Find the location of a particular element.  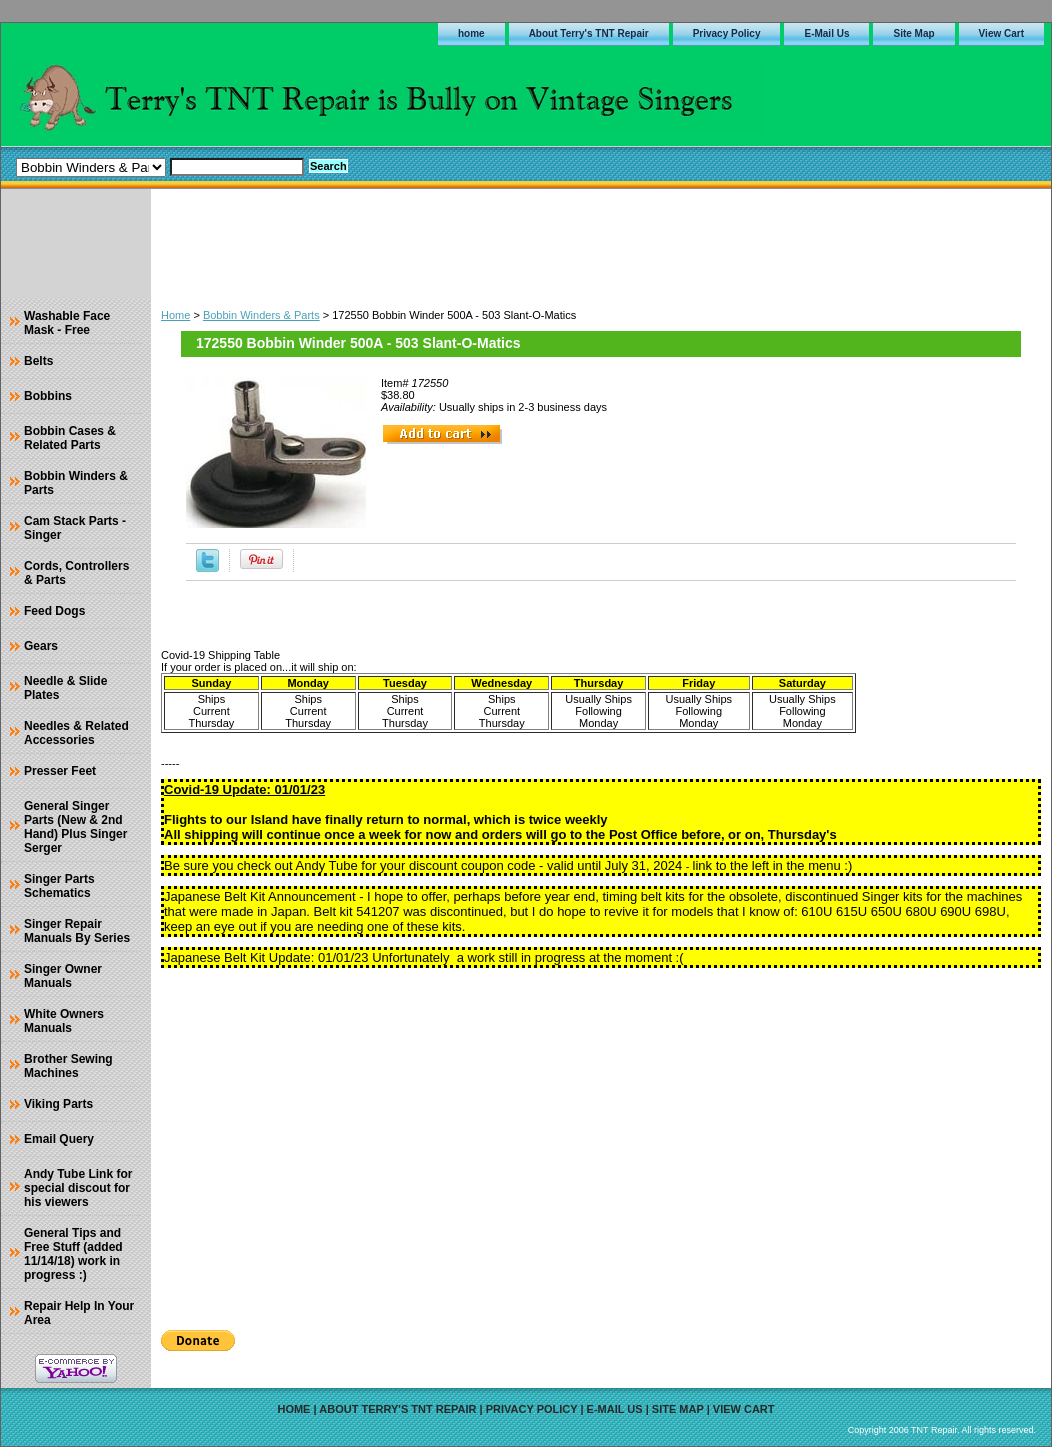

Singer Owner Manuals is located at coordinates (63, 976).